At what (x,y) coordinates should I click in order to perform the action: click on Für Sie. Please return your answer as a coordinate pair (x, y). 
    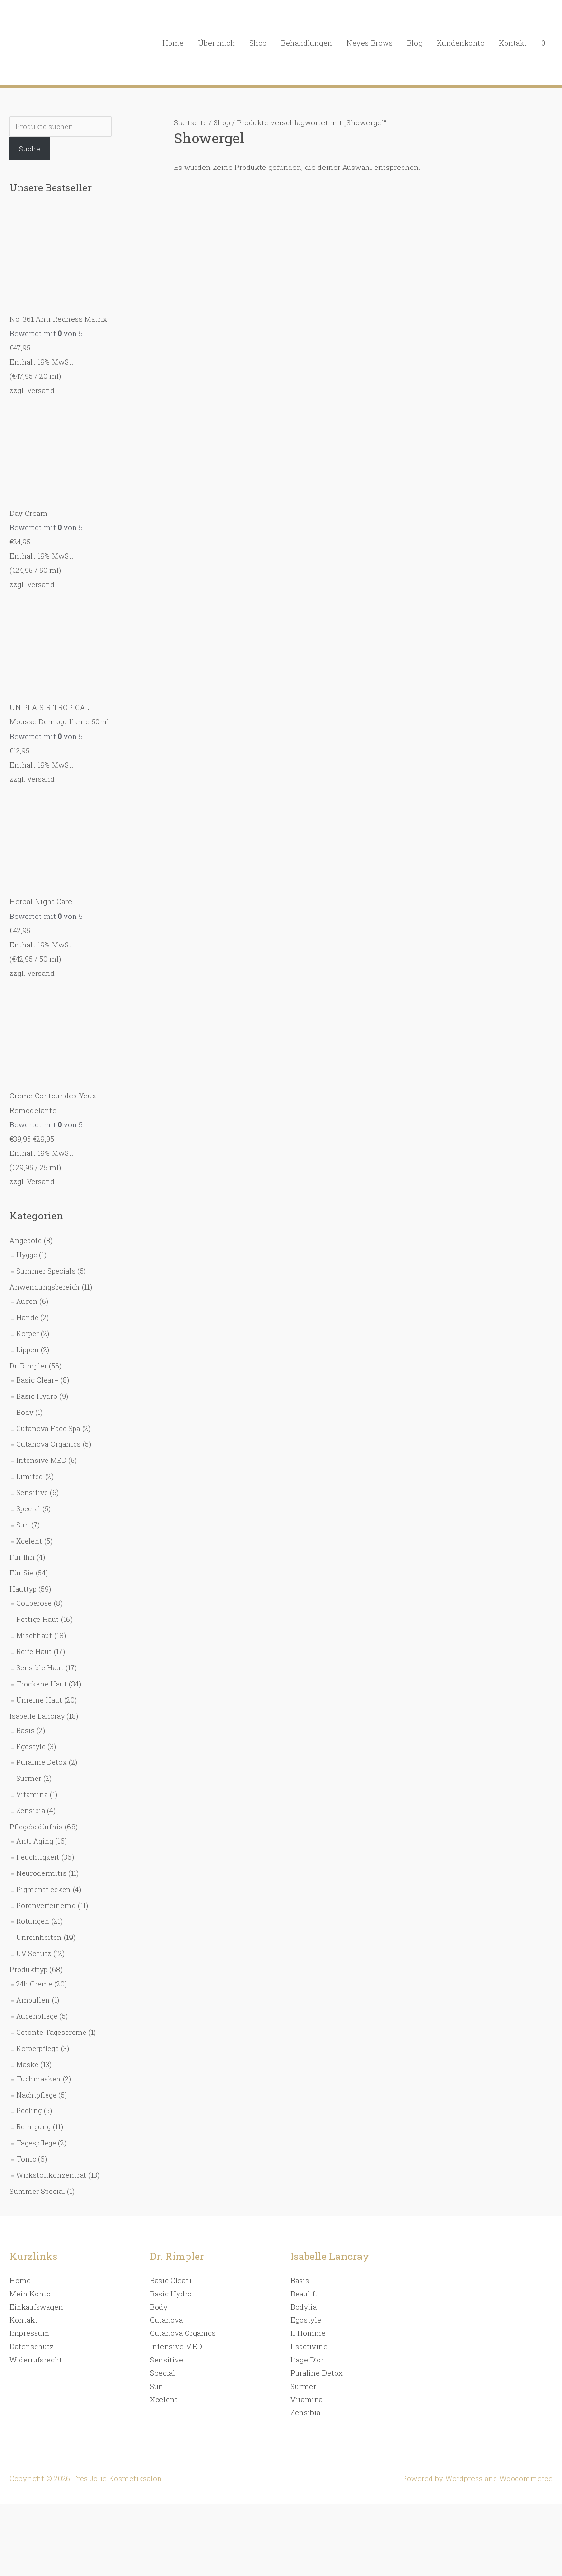
    Looking at the image, I should click on (21, 1571).